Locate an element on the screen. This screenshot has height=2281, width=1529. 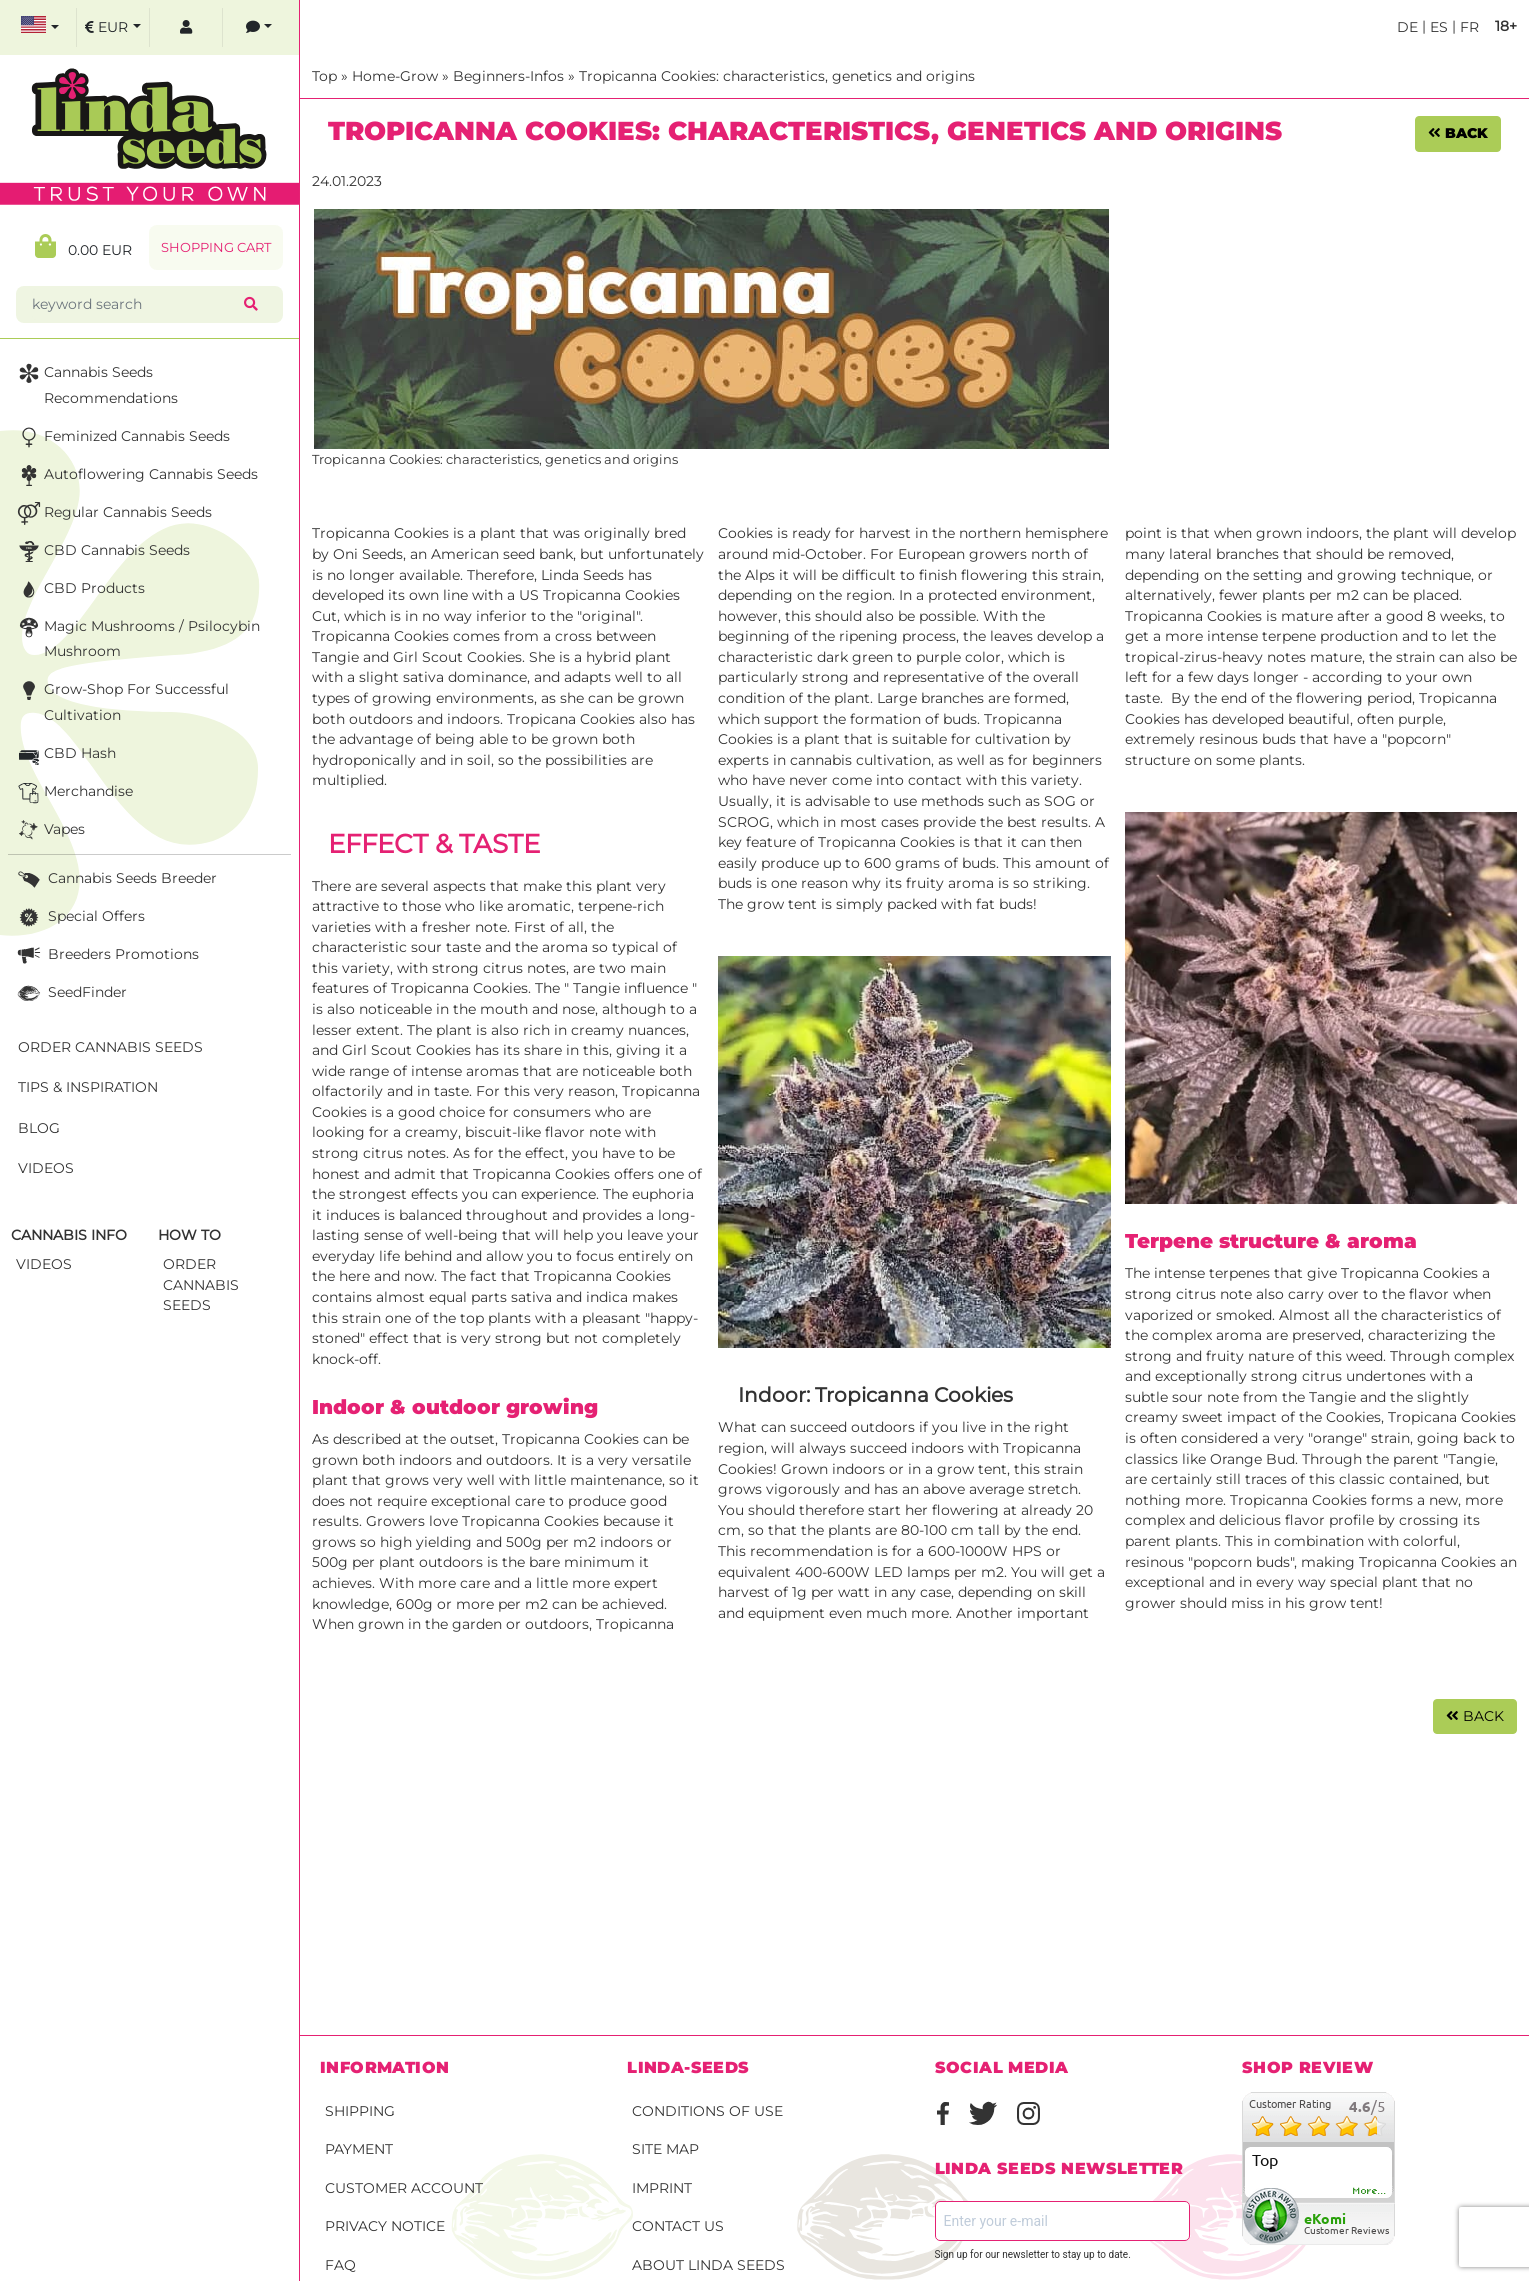
Back is located at coordinates (1458, 133).